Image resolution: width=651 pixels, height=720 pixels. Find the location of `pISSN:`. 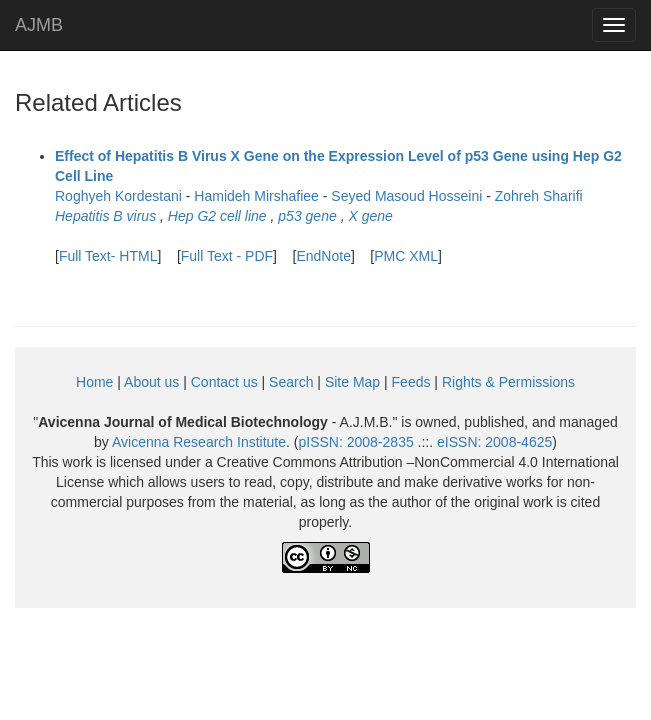

pISSN: is located at coordinates (356, 442).